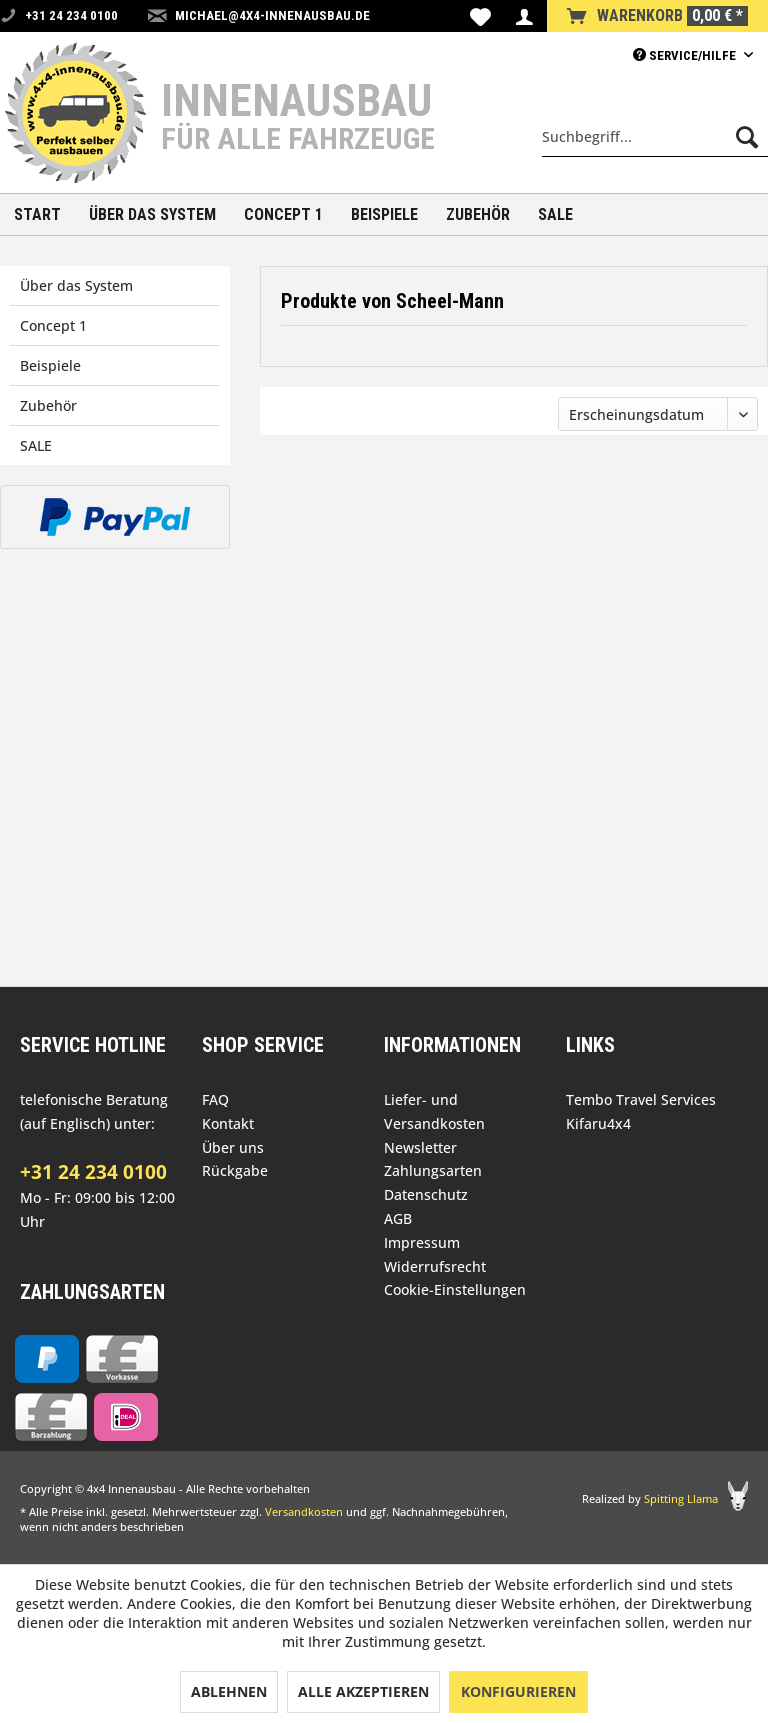 This screenshot has height=1723, width=768. Describe the element at coordinates (152, 214) in the screenshot. I see `[Über das System]` at that location.